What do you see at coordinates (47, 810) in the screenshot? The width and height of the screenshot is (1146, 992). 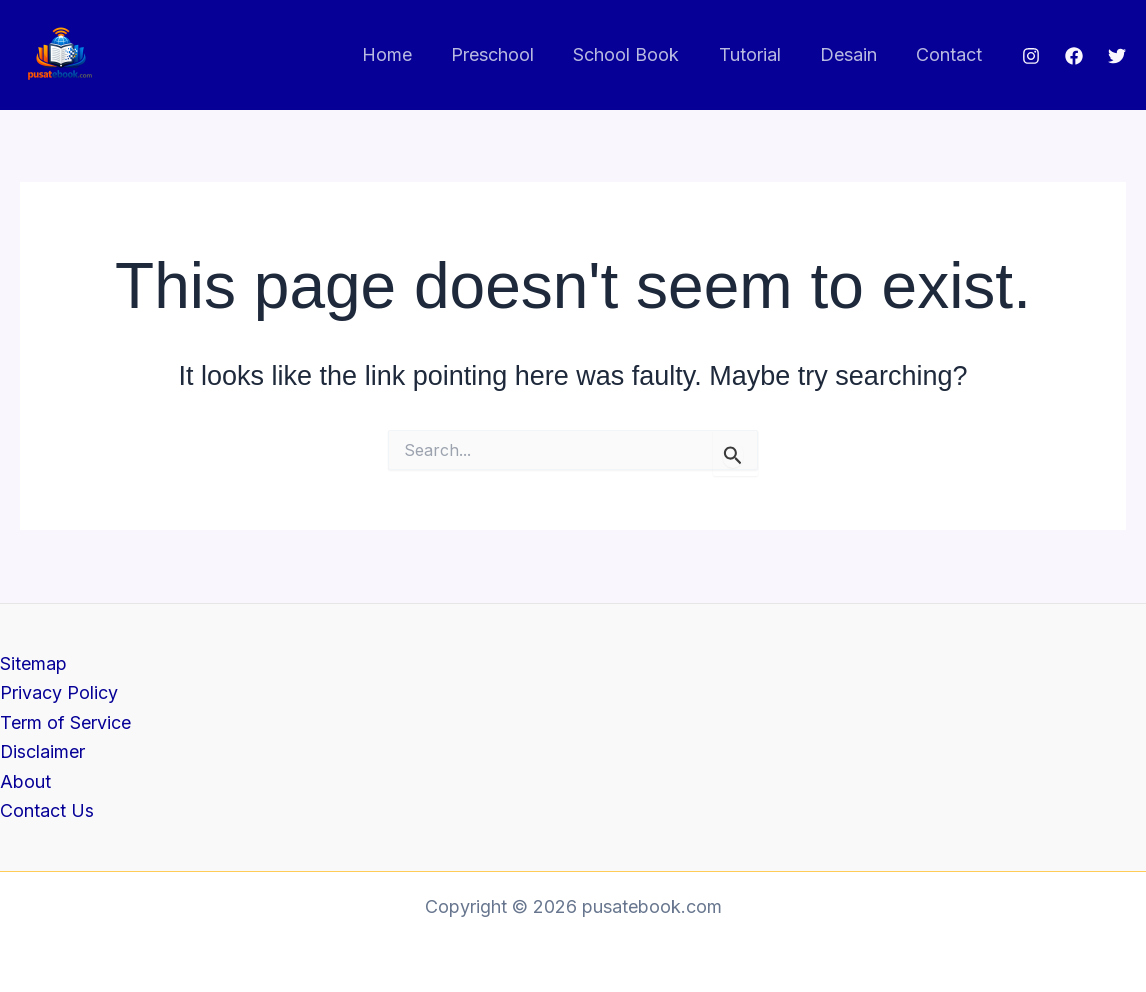 I see `Contact Us` at bounding box center [47, 810].